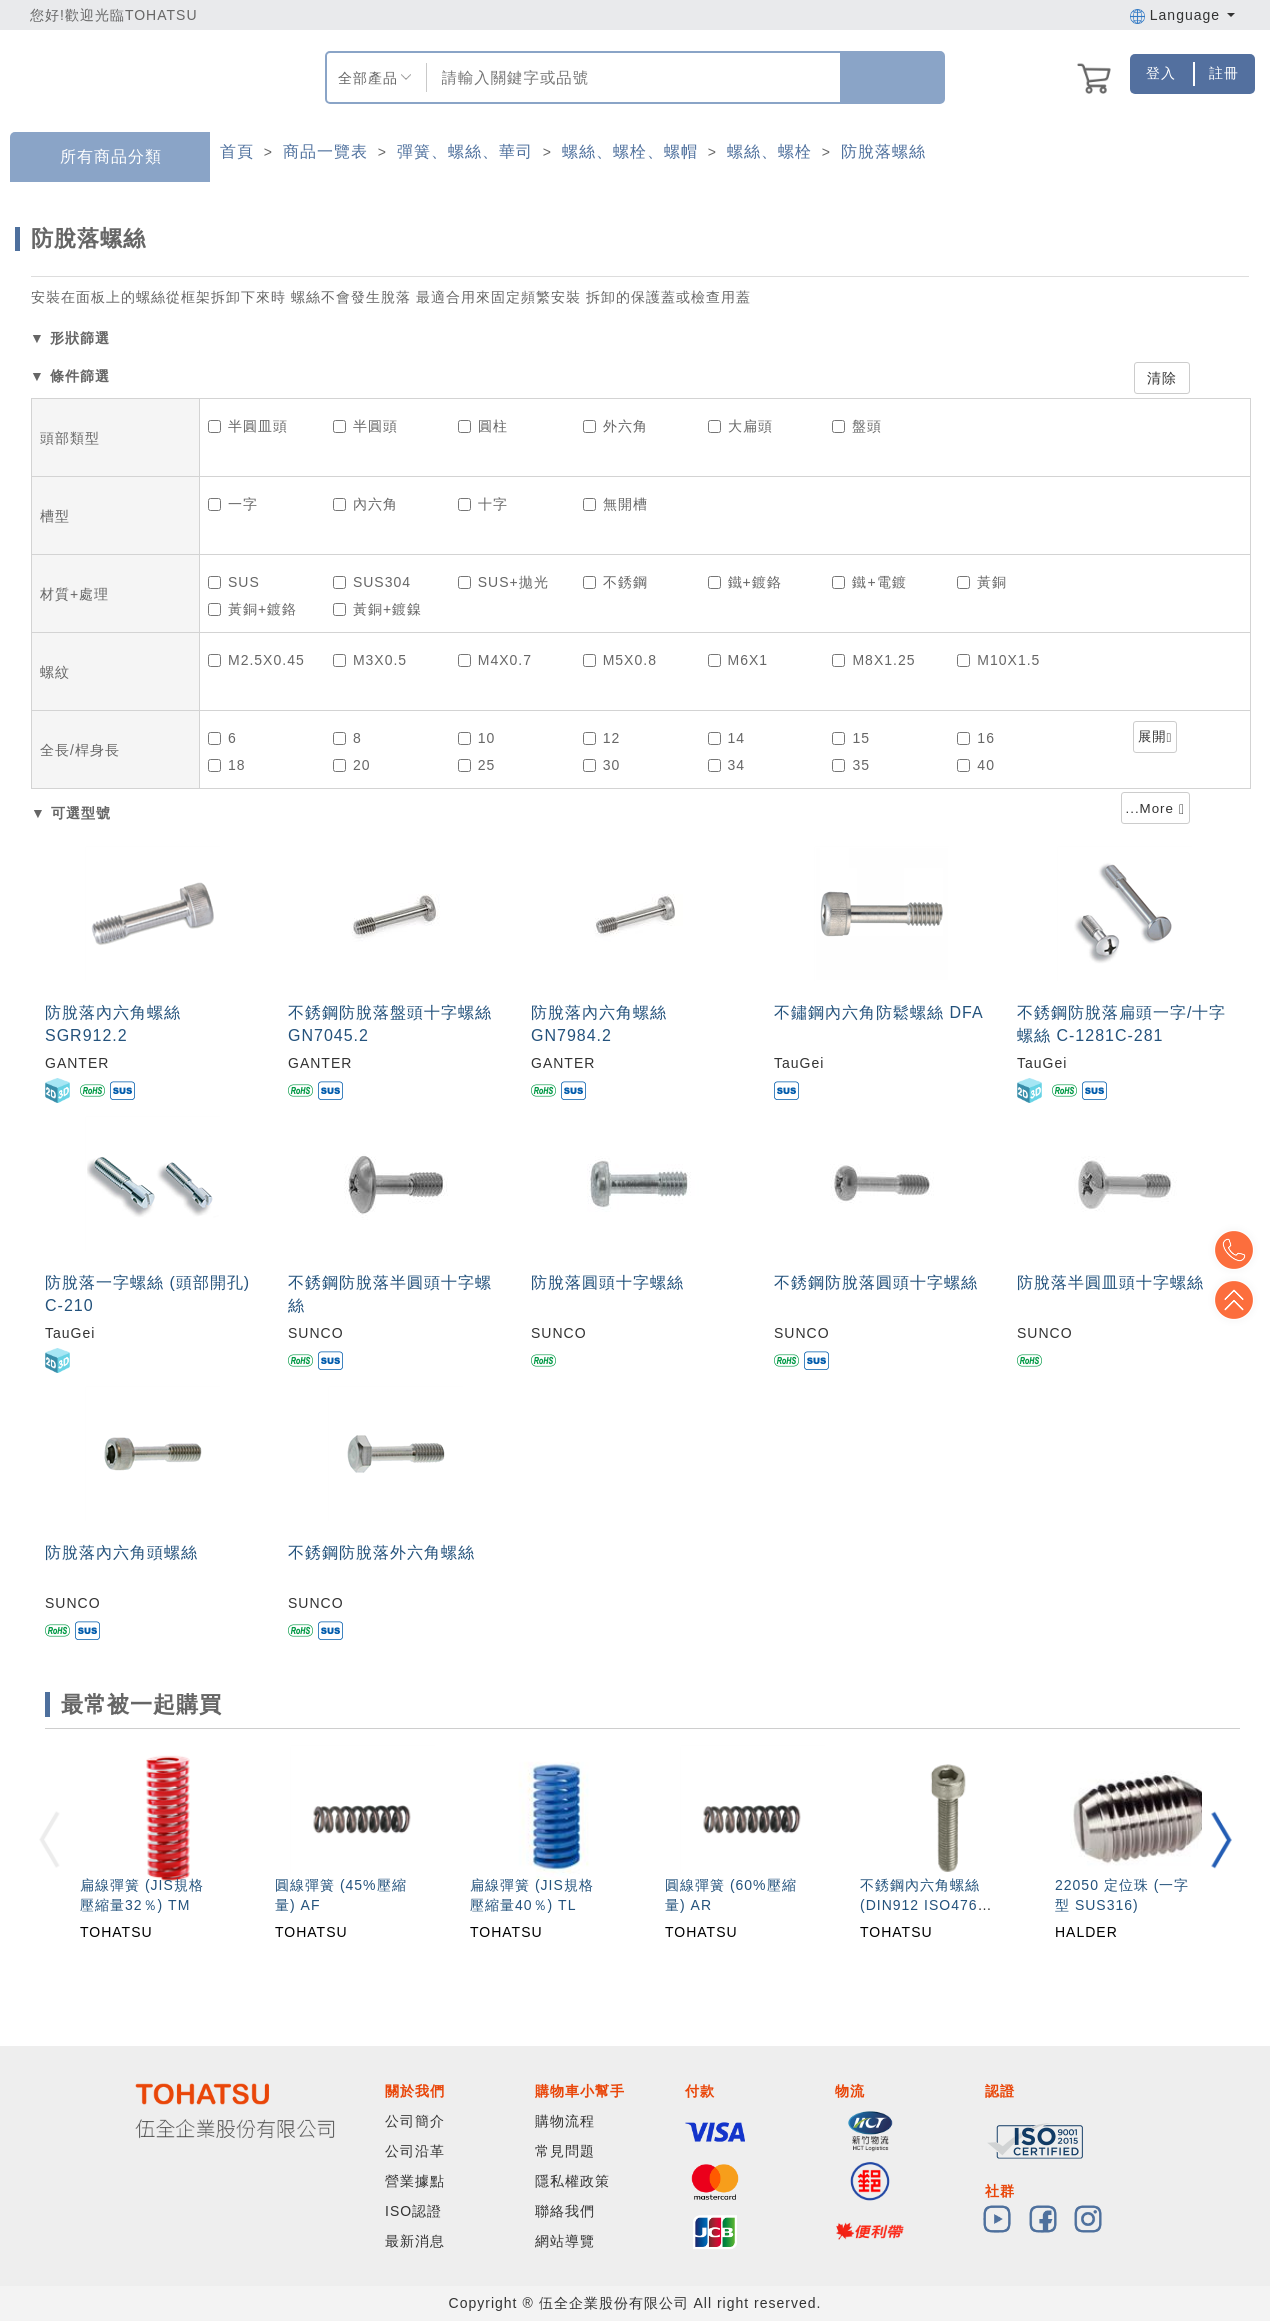 The image size is (1270, 2321). I want to click on 外六角, so click(615, 426).